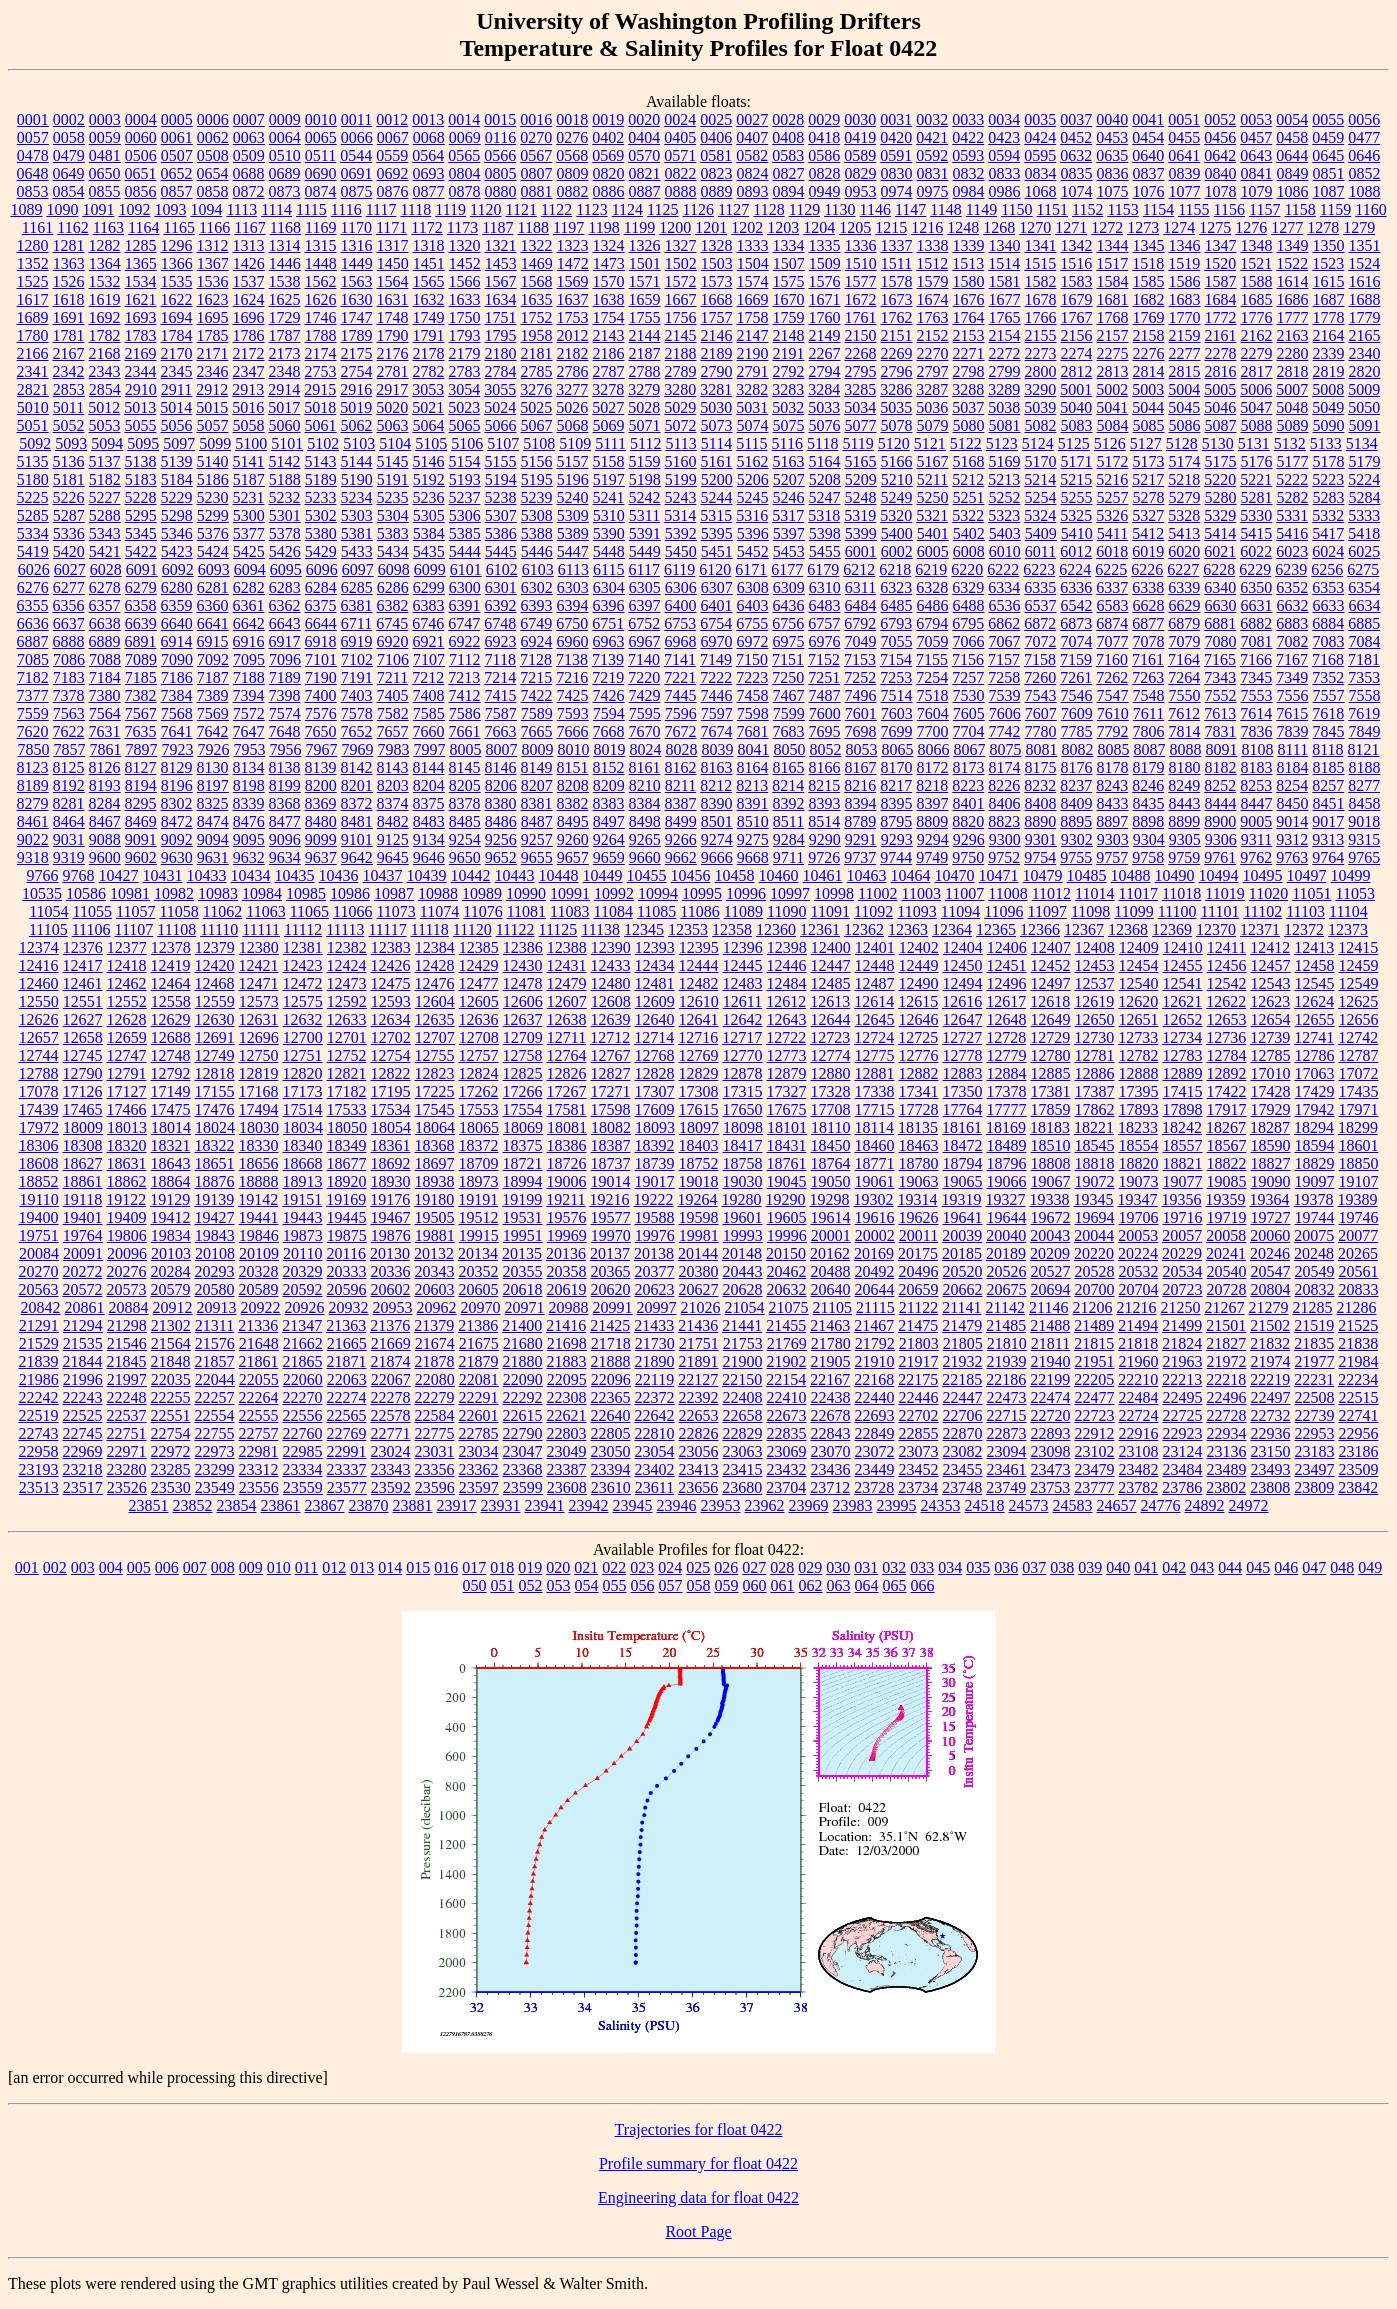  I want to click on 2788, so click(645, 371).